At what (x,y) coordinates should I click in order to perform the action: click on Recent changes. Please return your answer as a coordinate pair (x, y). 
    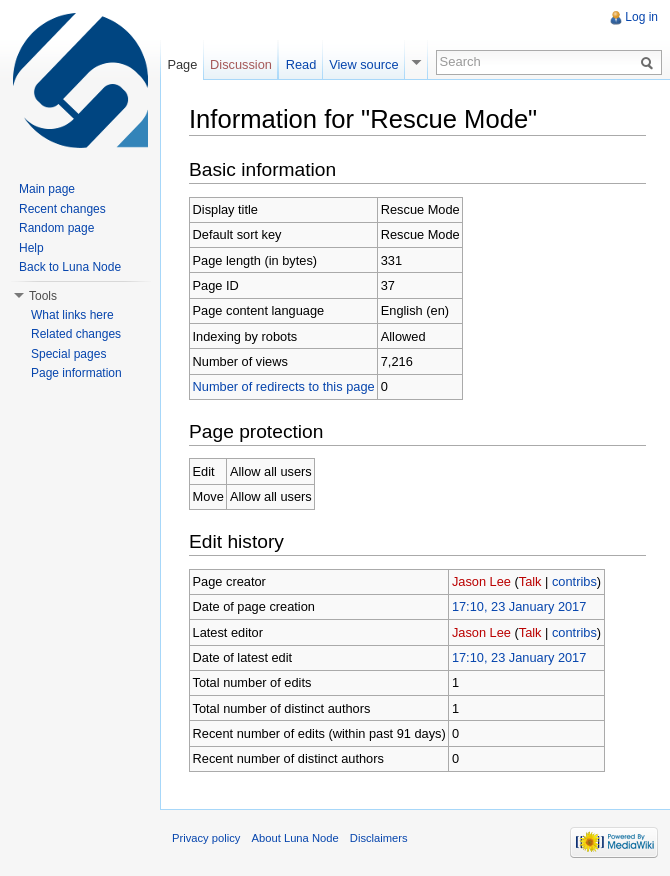
    Looking at the image, I should click on (62, 209).